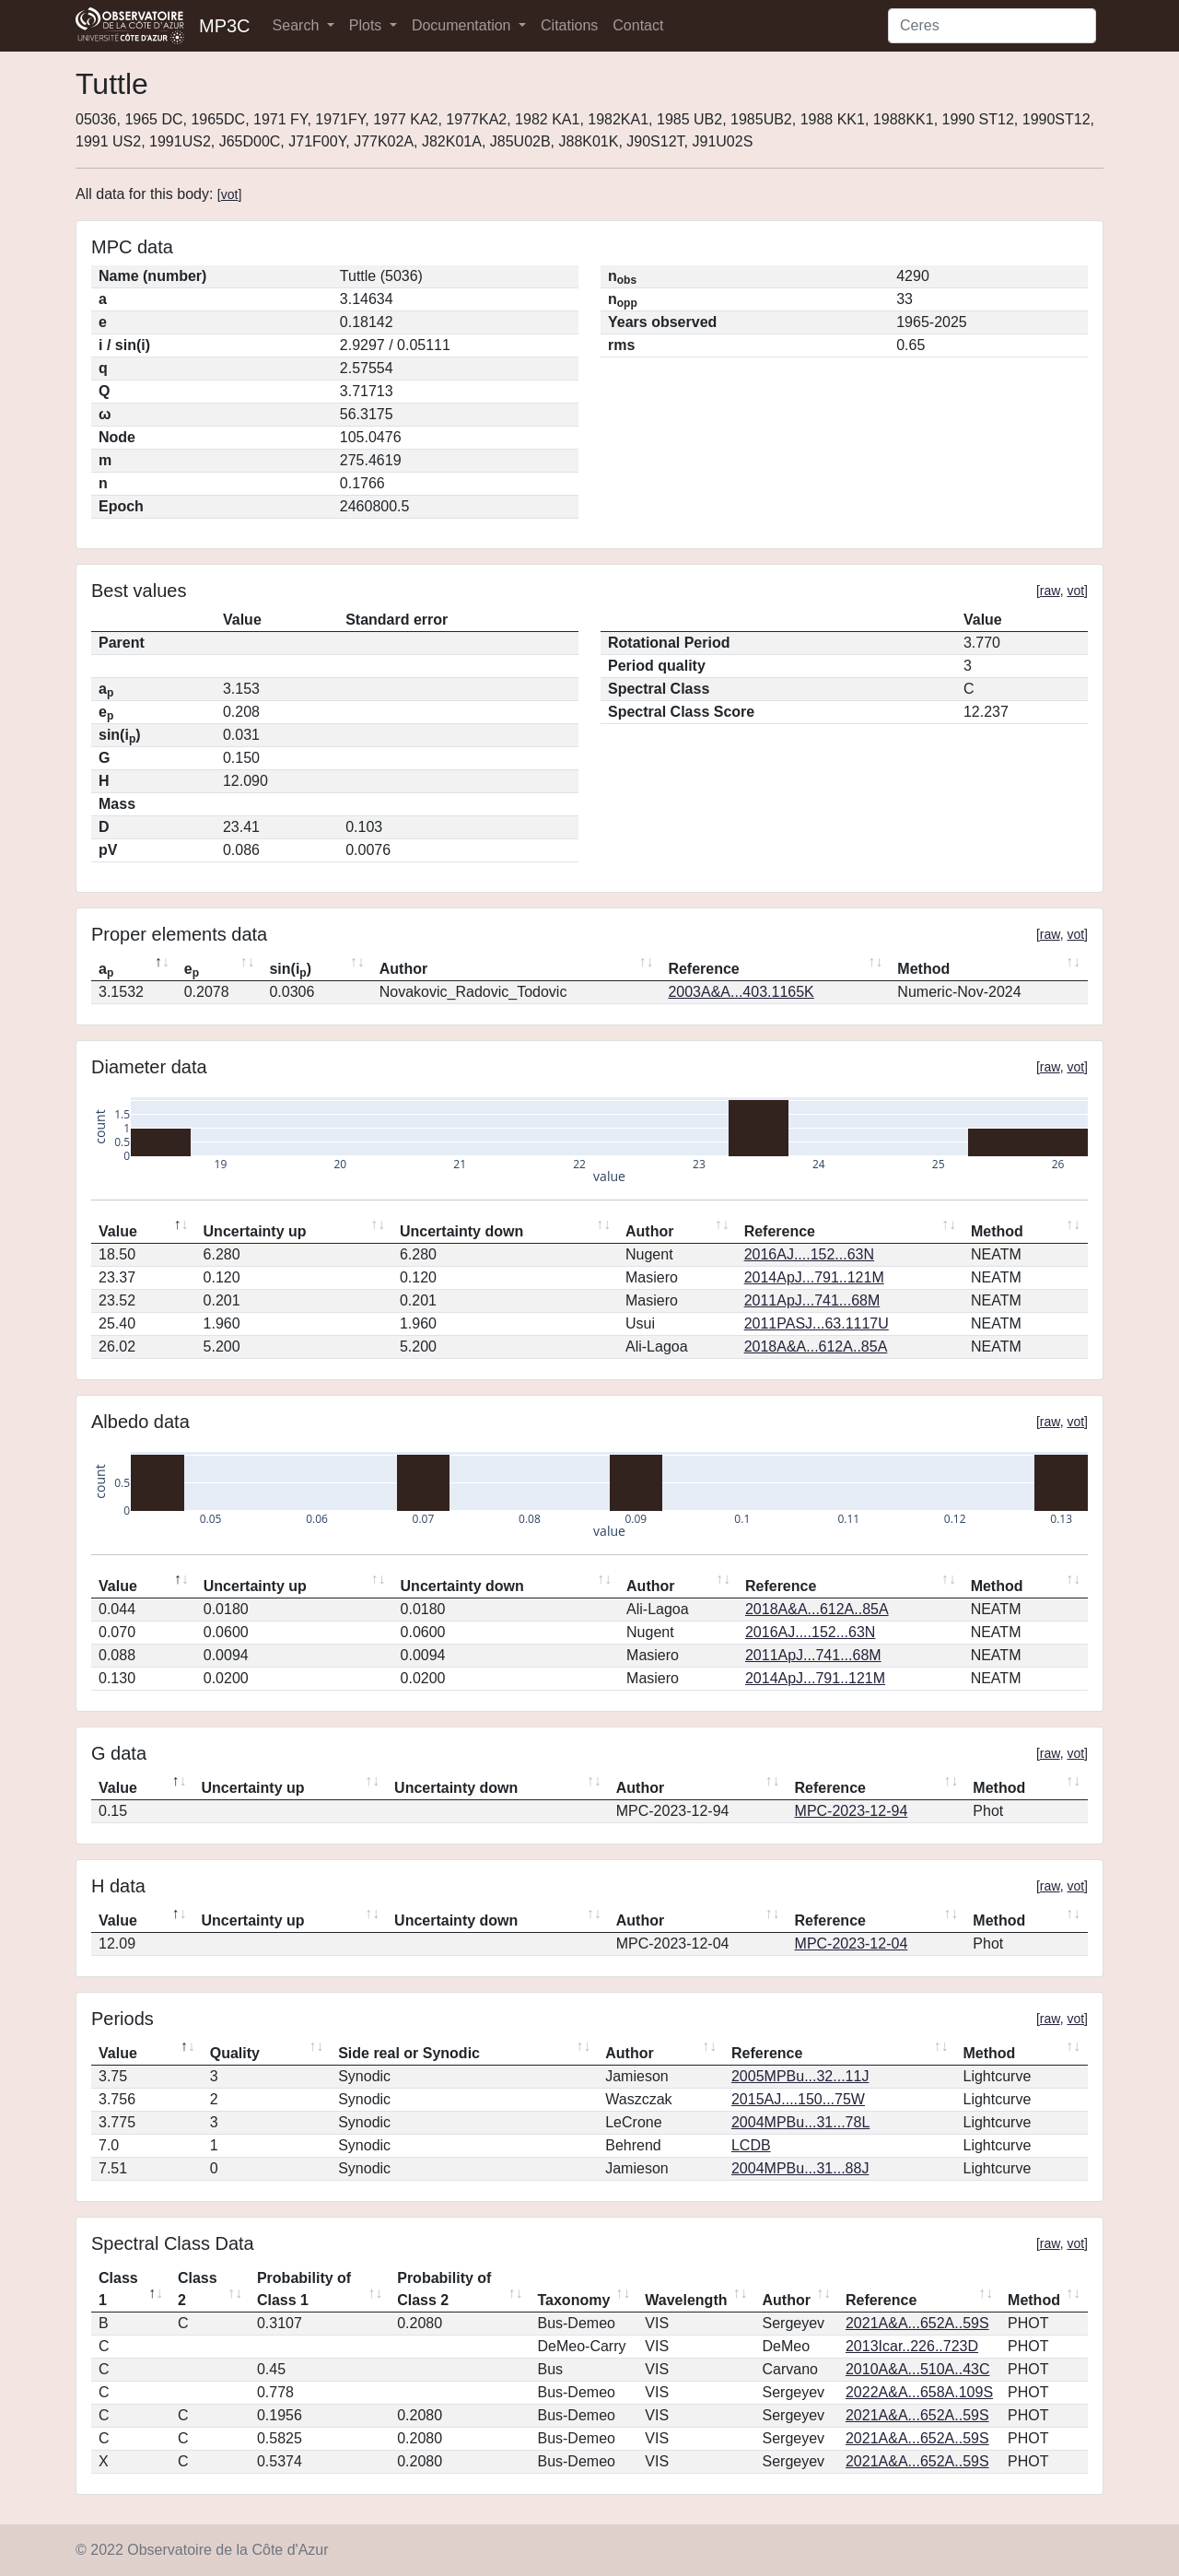 The width and height of the screenshot is (1179, 2576). I want to click on 2005MPBu...32...11J, so click(800, 2076).